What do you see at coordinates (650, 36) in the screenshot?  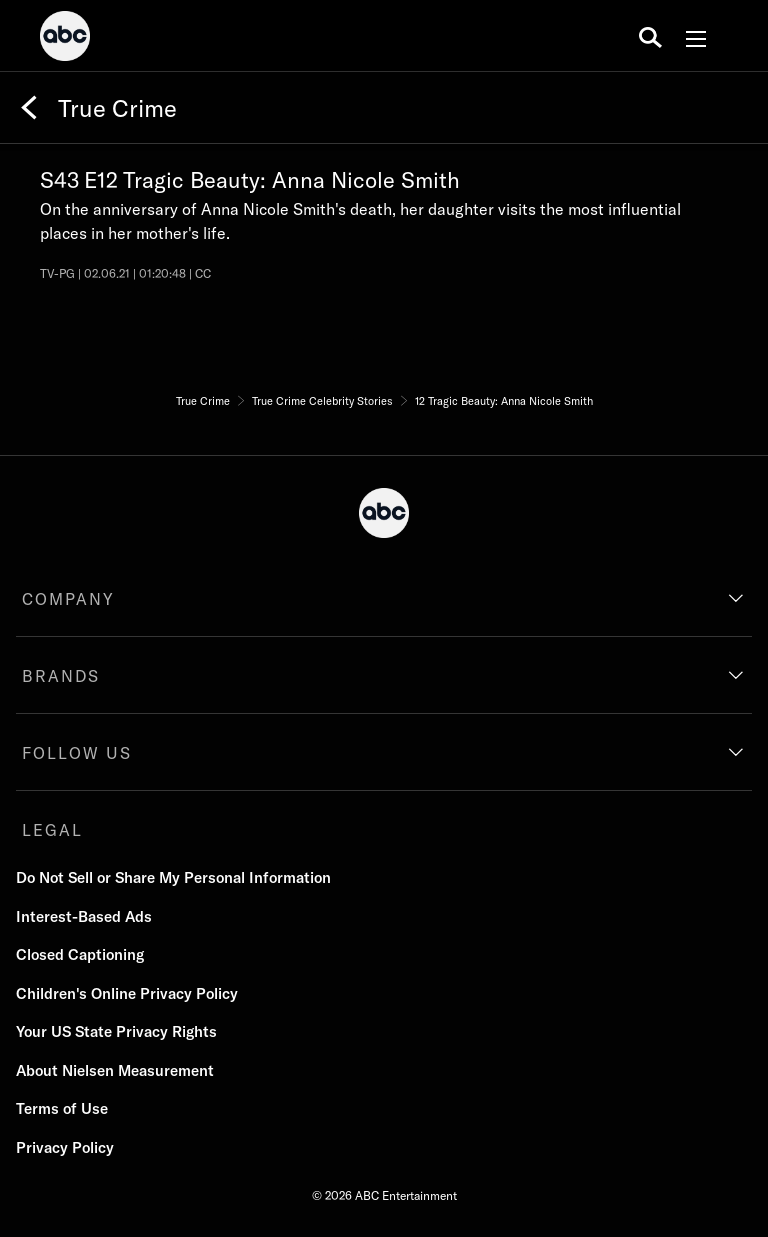 I see `[search for a show]` at bounding box center [650, 36].